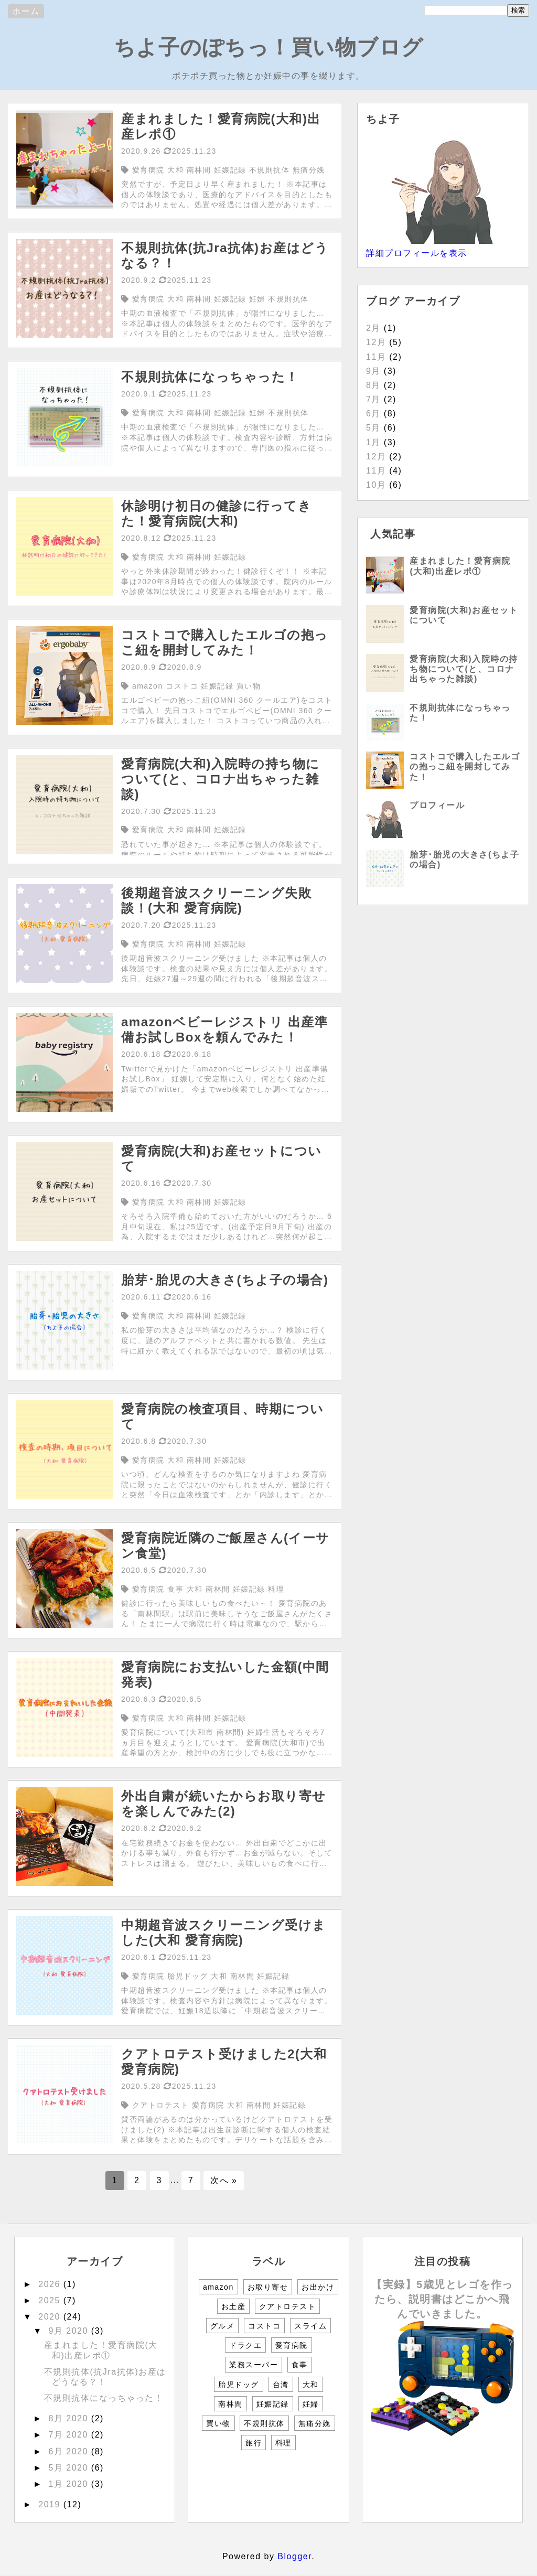 The height and width of the screenshot is (2576, 537). I want to click on ちよ子のぽちっ！買い物ブログ, so click(269, 47).